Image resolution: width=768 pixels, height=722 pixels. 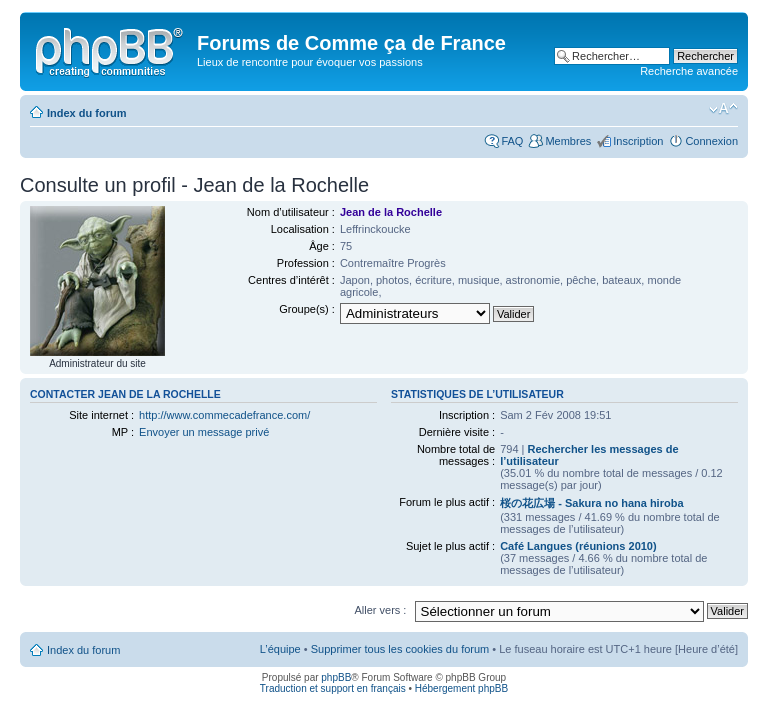 I want to click on phpBB, so click(x=336, y=677).